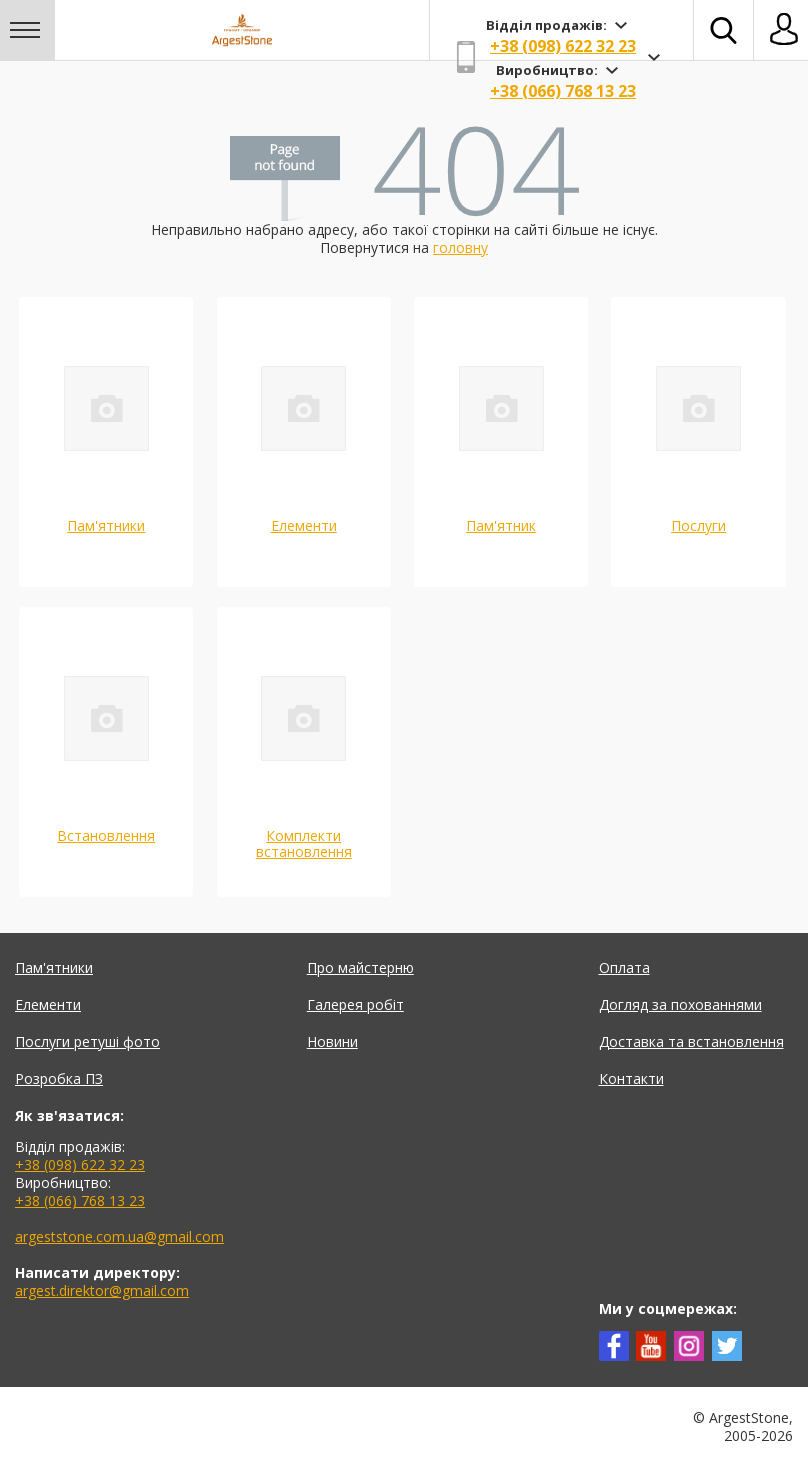 Image resolution: width=808 pixels, height=1467 pixels. What do you see at coordinates (355, 1004) in the screenshot?
I see `Галерея робіт` at bounding box center [355, 1004].